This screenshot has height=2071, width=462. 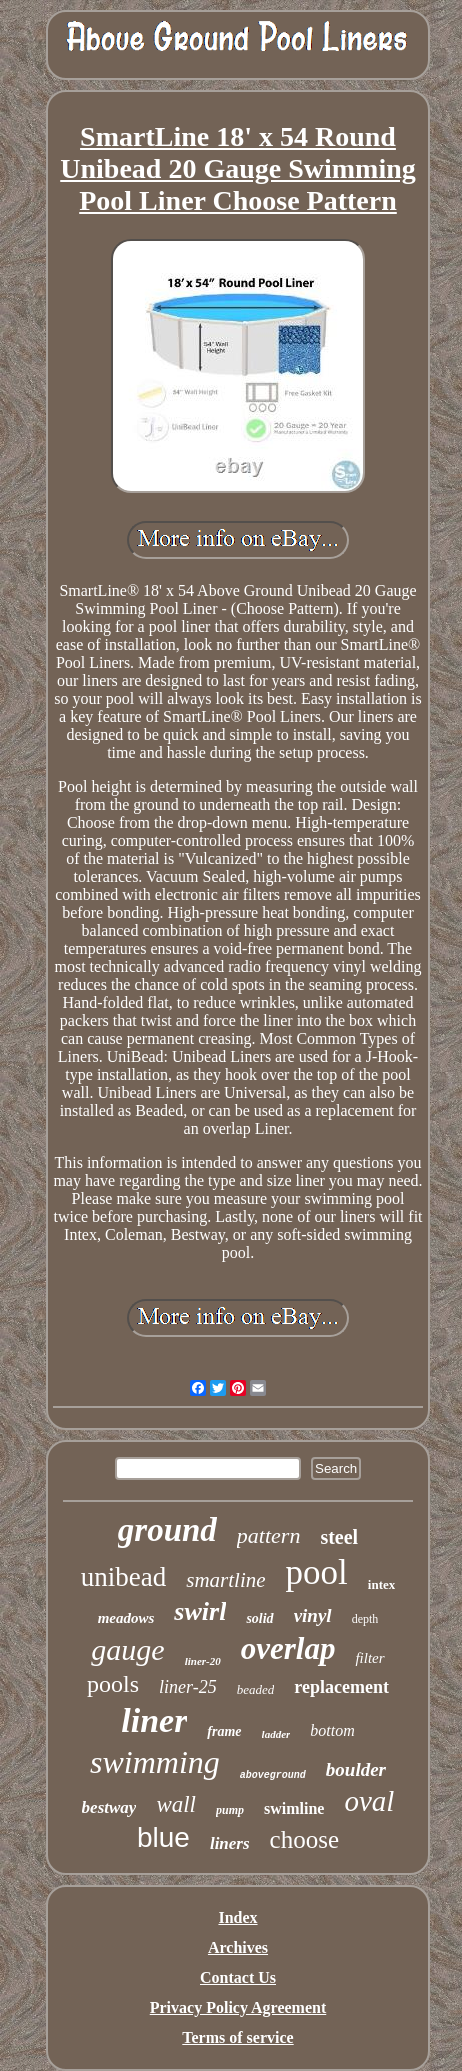 I want to click on wall, so click(x=176, y=1804).